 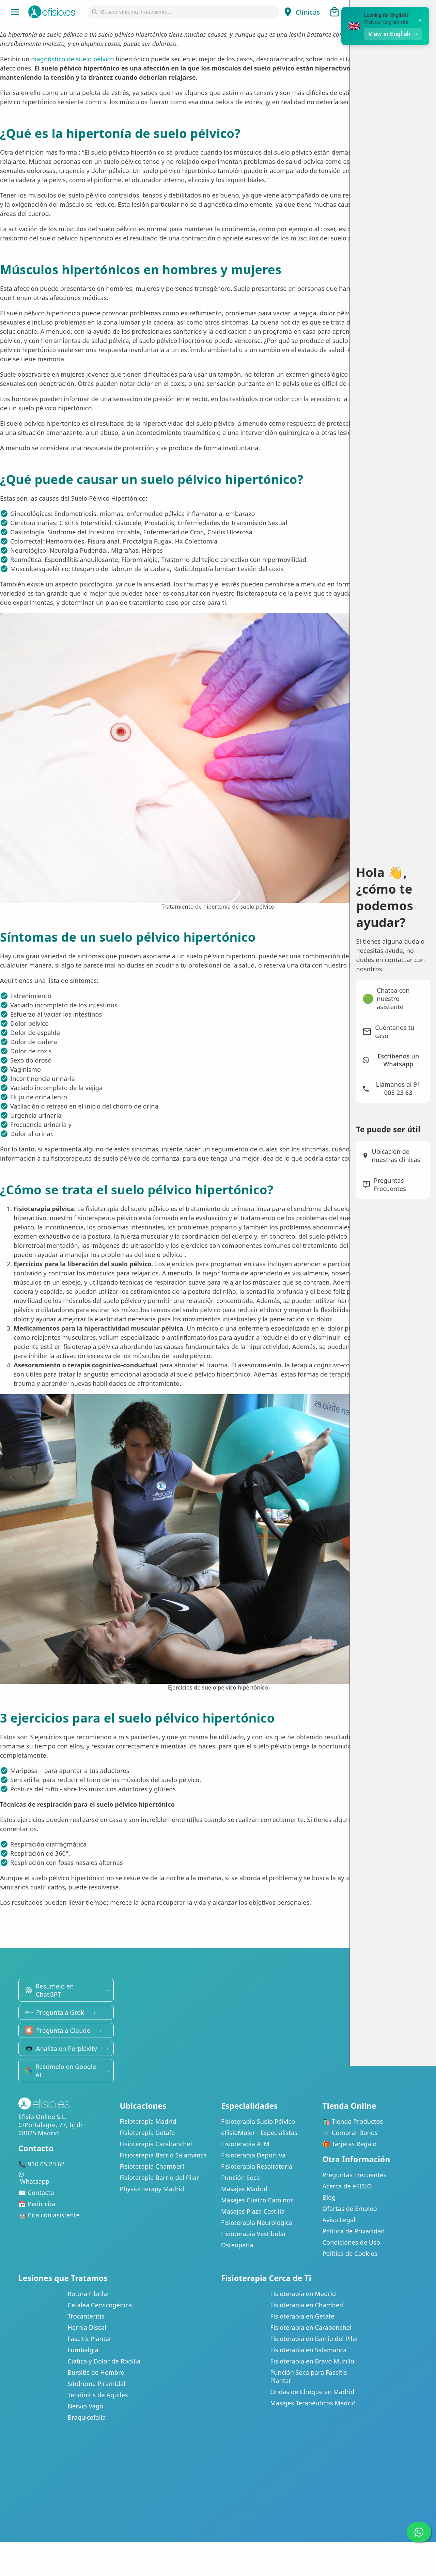 I want to click on Punción Seca, so click(x=240, y=2177).